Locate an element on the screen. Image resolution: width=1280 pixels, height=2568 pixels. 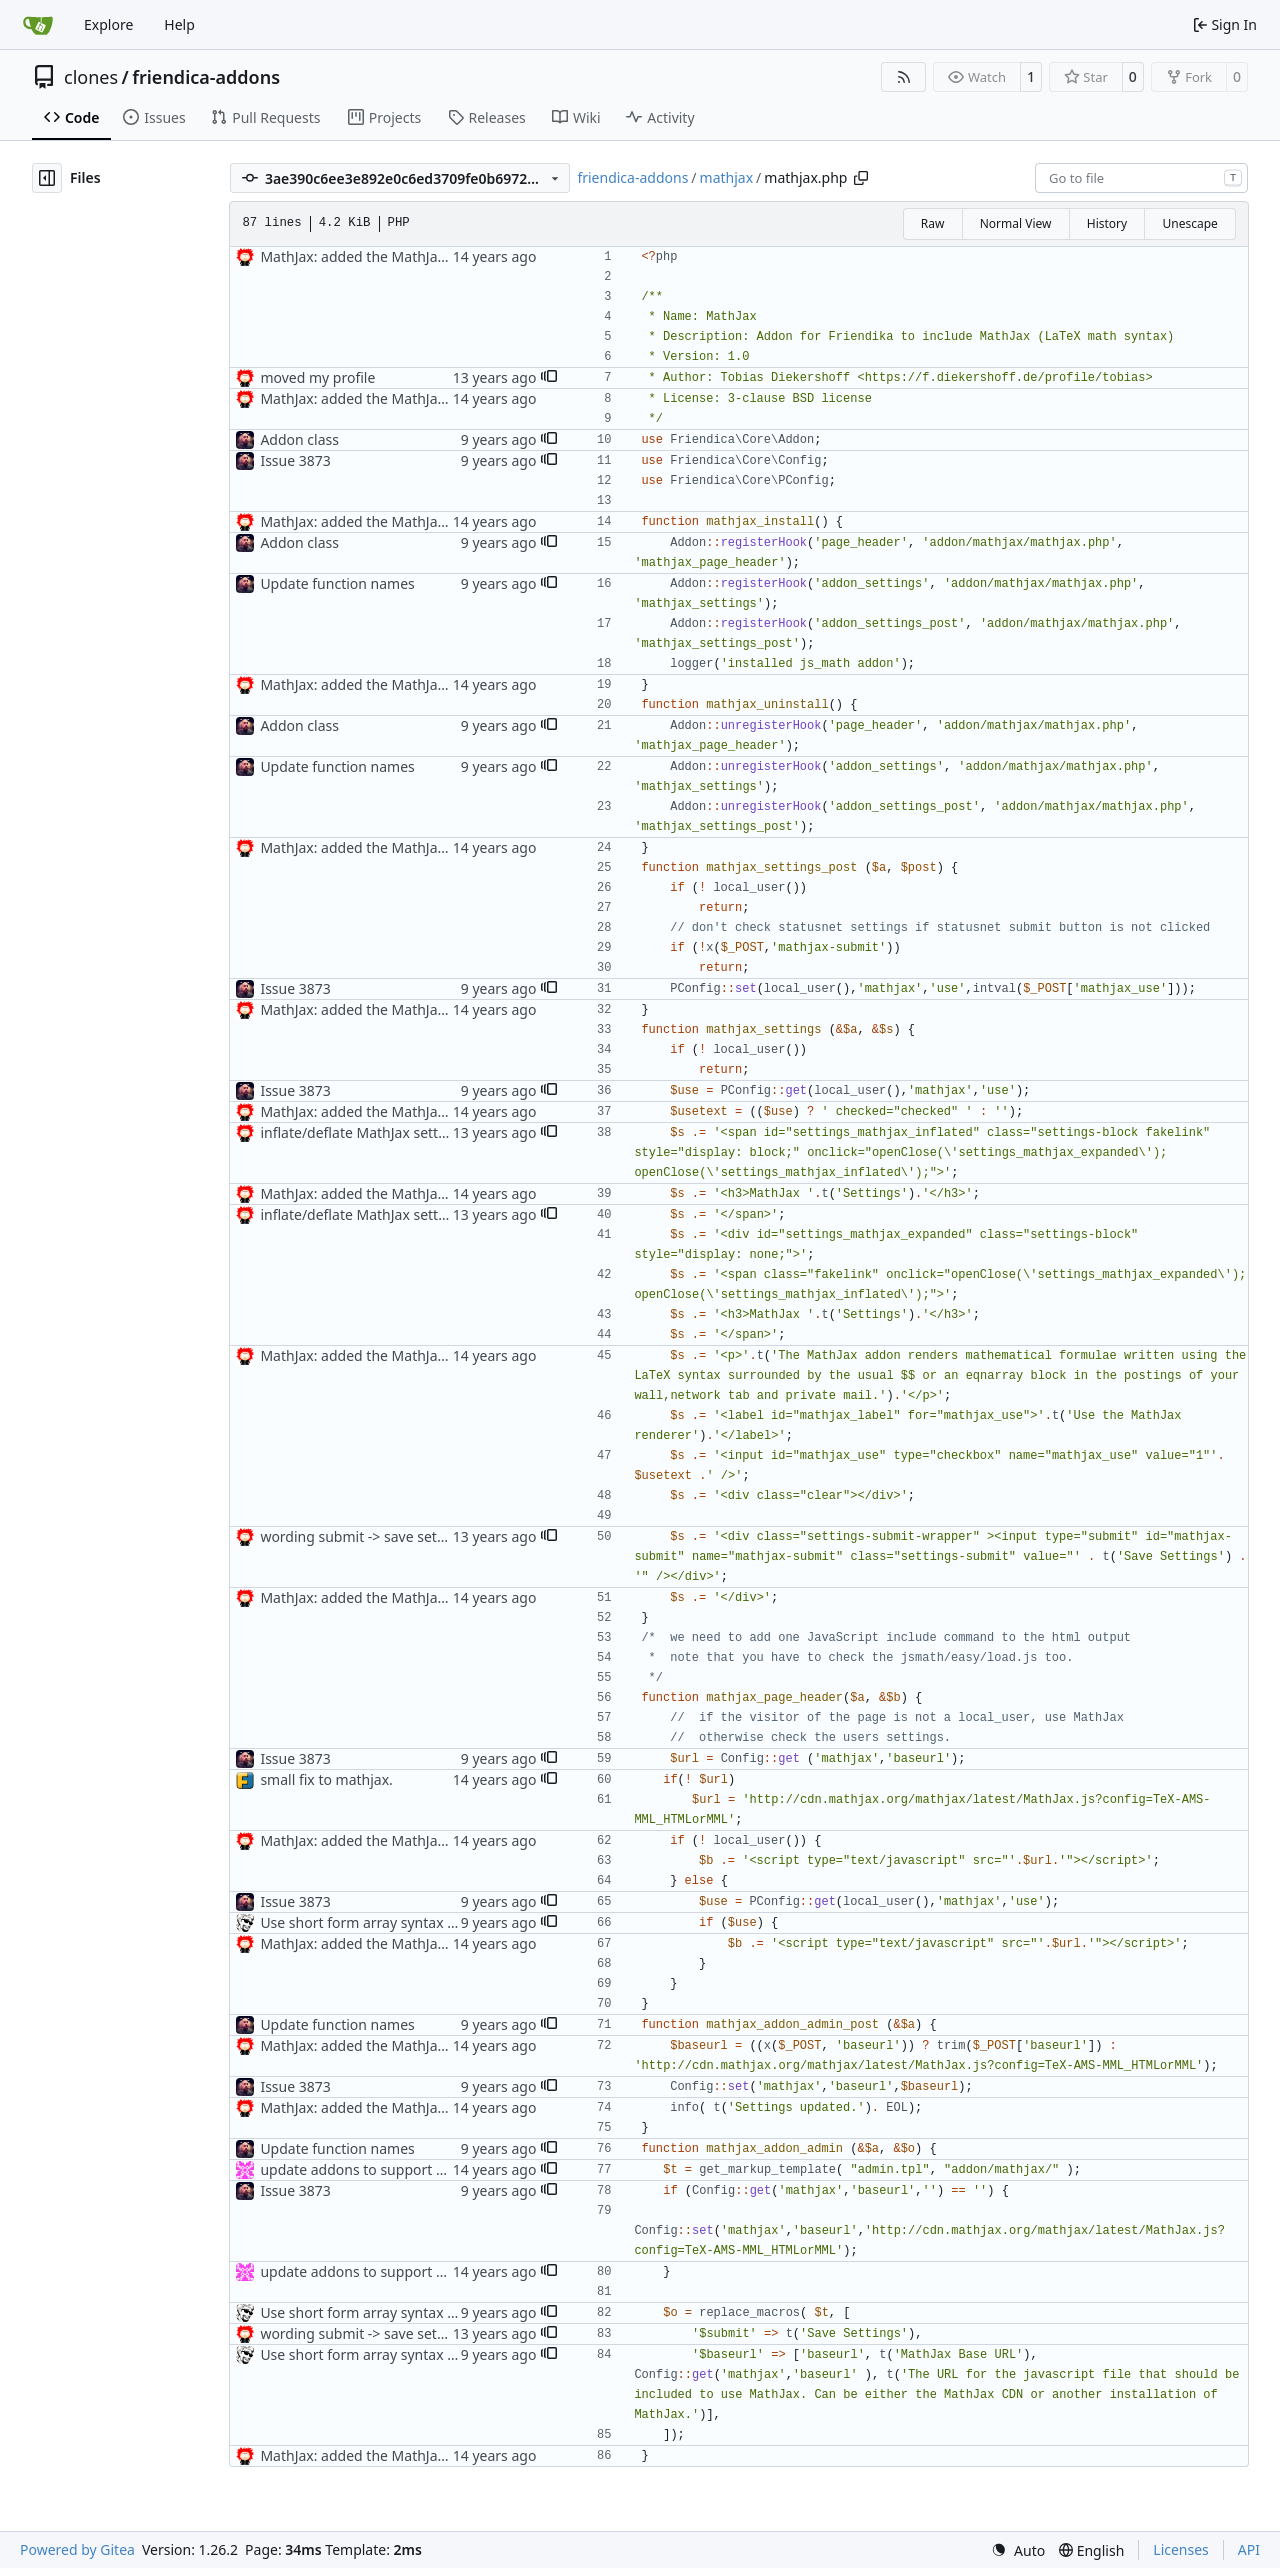
Addon class is located at coordinates (299, 439).